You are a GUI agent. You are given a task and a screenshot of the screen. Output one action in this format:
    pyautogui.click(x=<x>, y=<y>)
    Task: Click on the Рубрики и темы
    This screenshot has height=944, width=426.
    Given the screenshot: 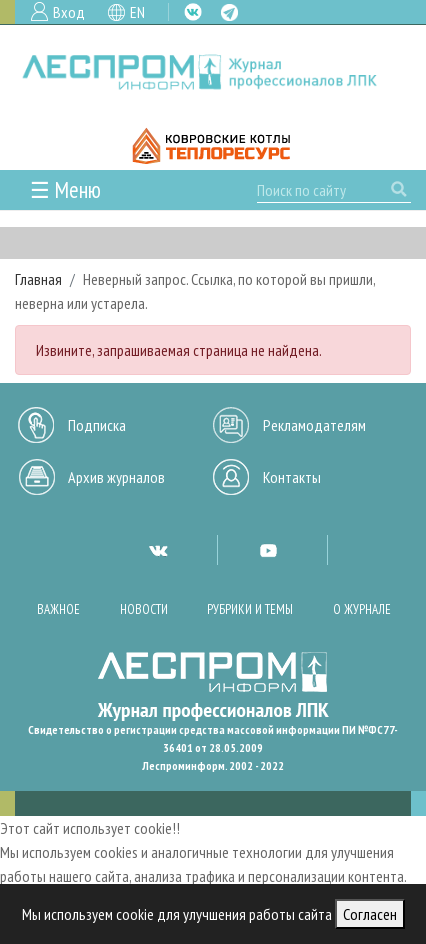 What is the action you would take?
    pyautogui.click(x=250, y=609)
    